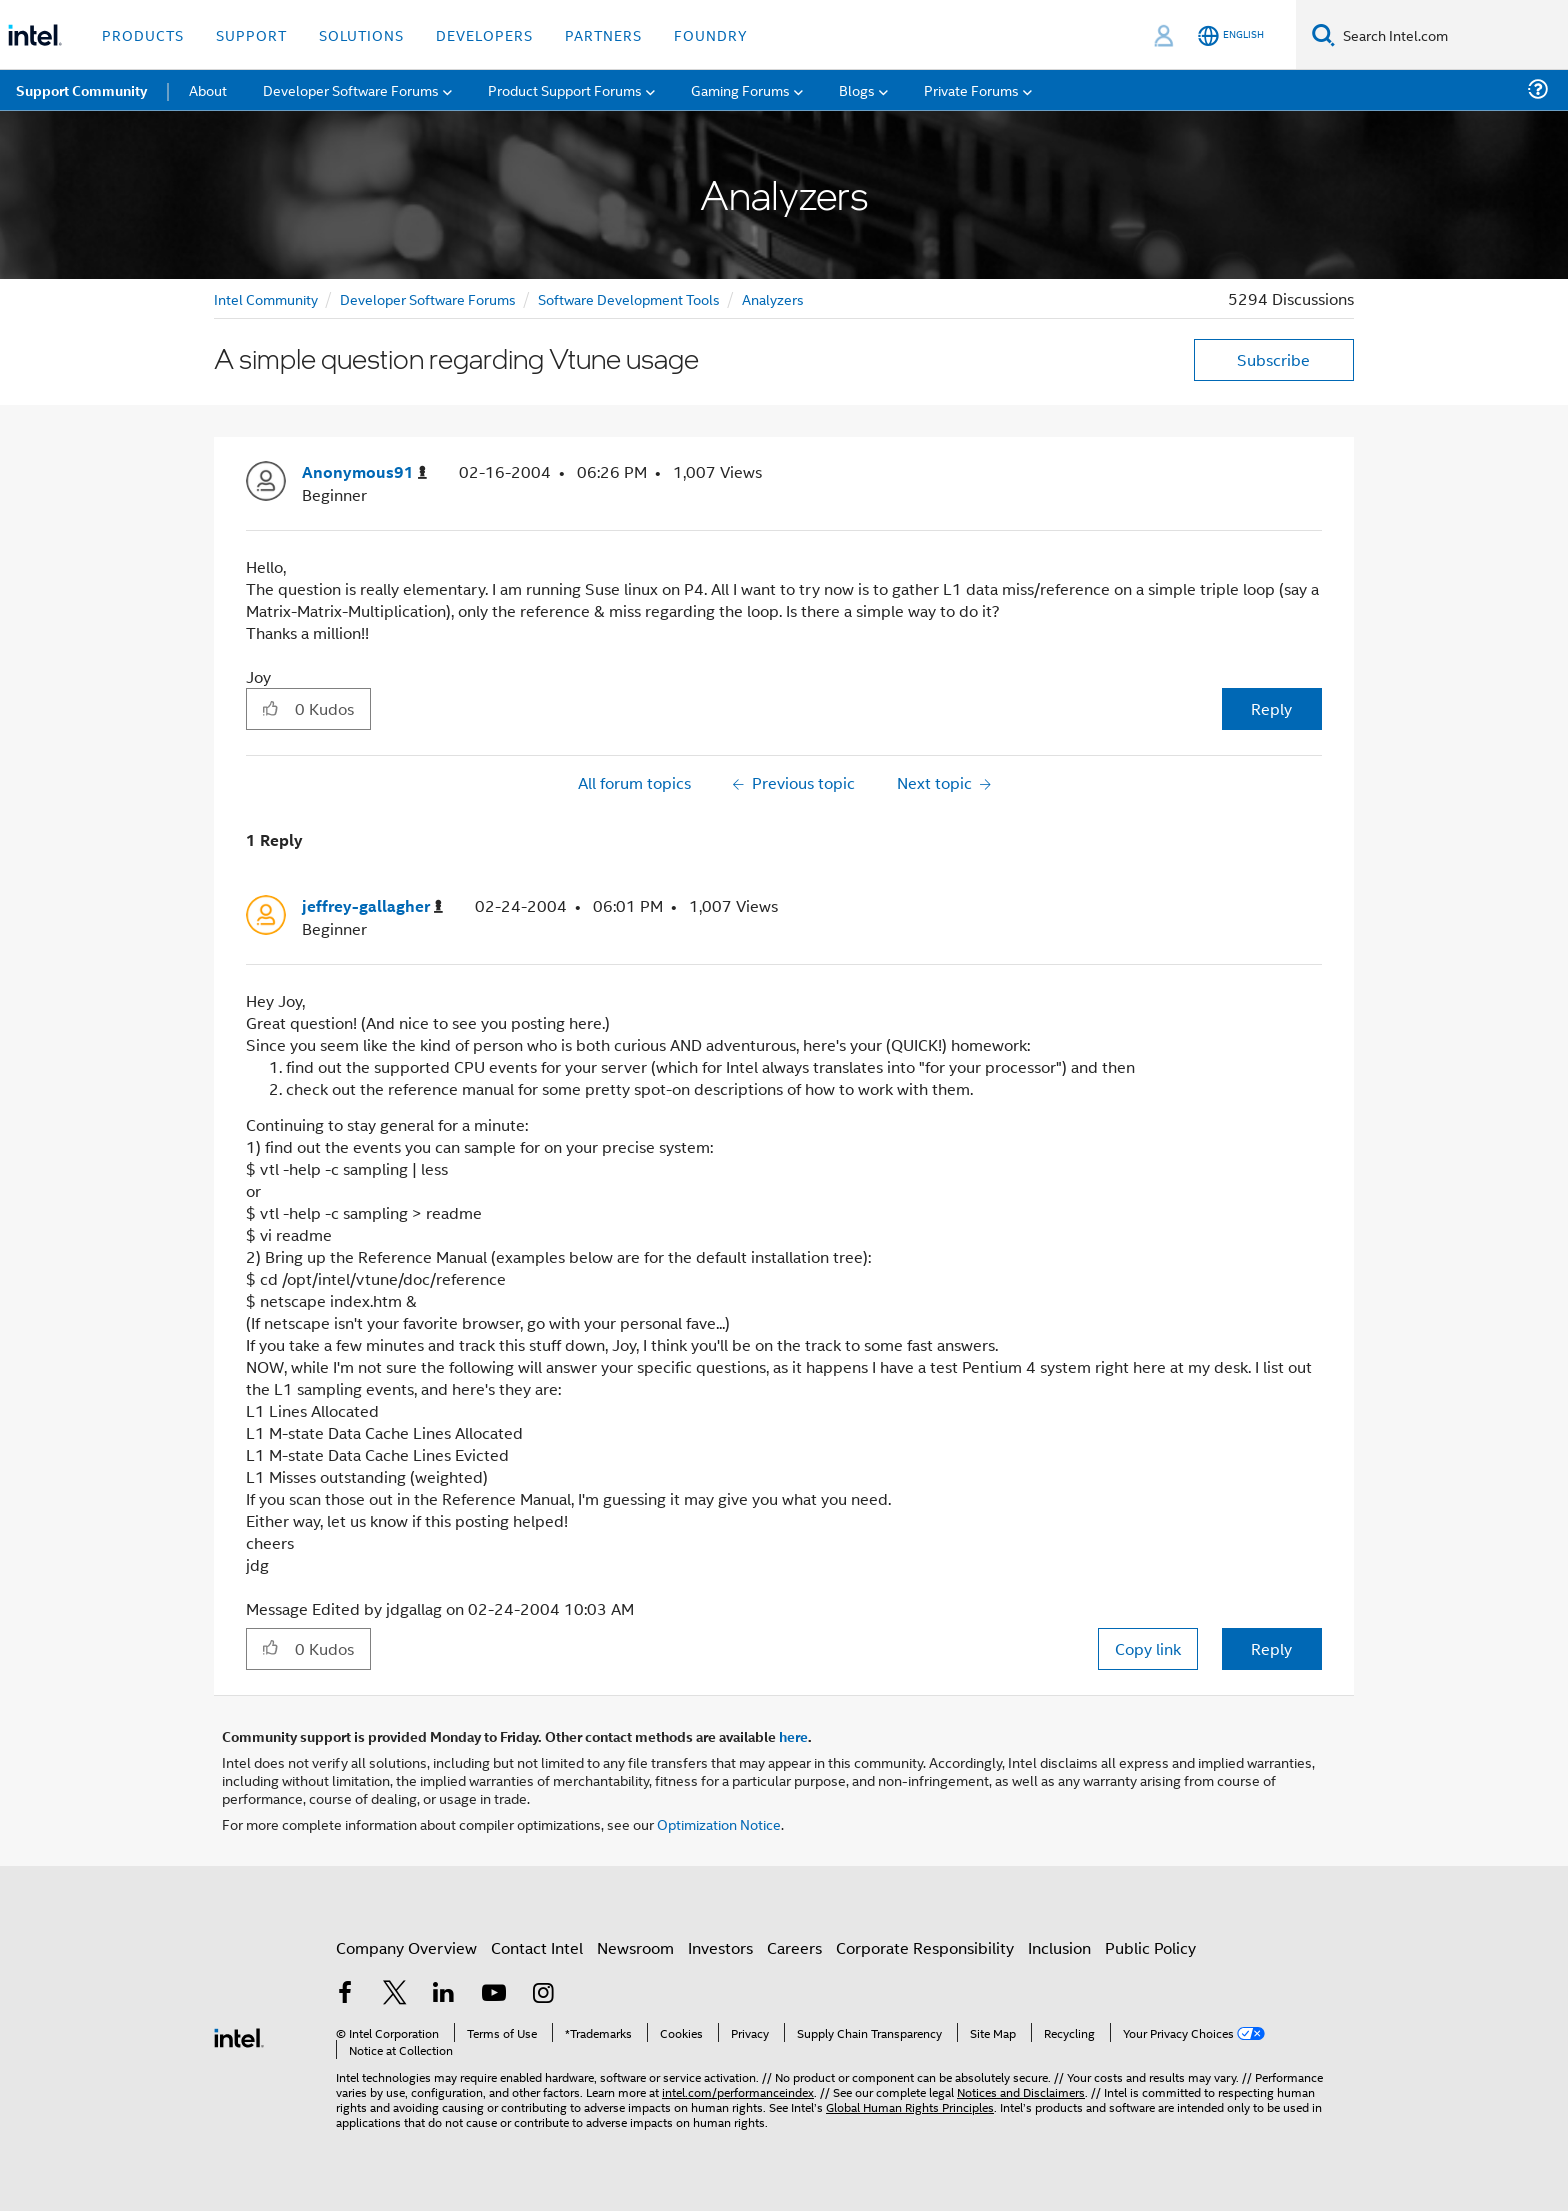 The image size is (1568, 2211). I want to click on Copy link, so click(1148, 1648).